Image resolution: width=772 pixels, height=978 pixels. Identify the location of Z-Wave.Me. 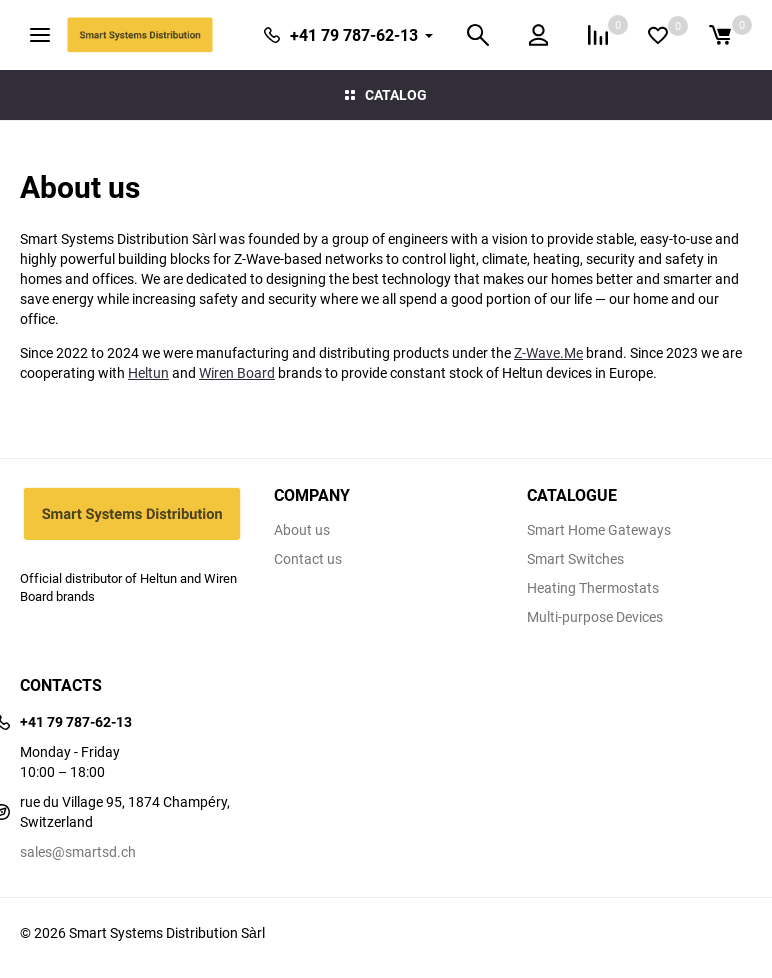
(548, 352).